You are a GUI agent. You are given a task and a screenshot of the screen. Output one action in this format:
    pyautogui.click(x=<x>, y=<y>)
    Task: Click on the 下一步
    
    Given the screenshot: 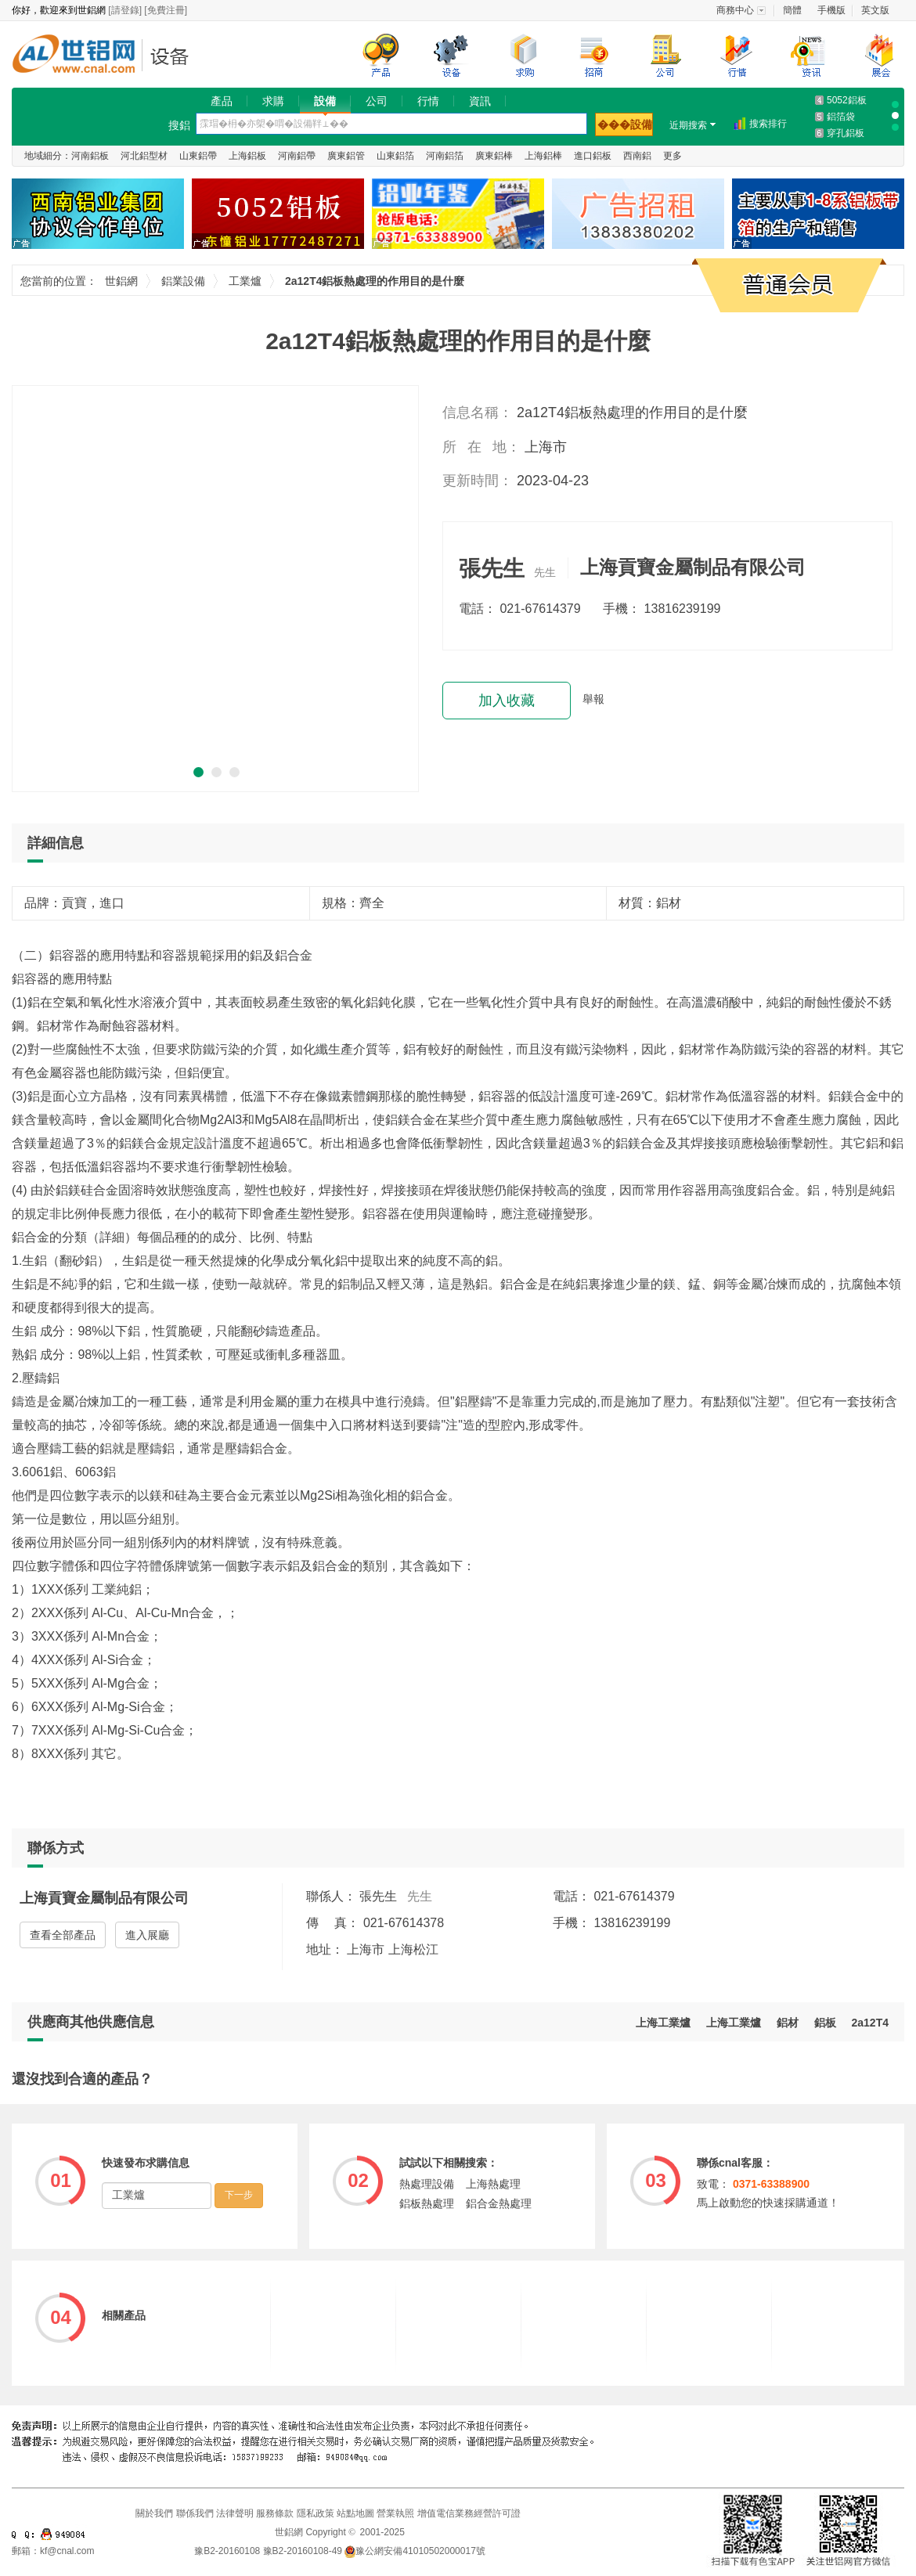 What is the action you would take?
    pyautogui.click(x=239, y=2194)
    